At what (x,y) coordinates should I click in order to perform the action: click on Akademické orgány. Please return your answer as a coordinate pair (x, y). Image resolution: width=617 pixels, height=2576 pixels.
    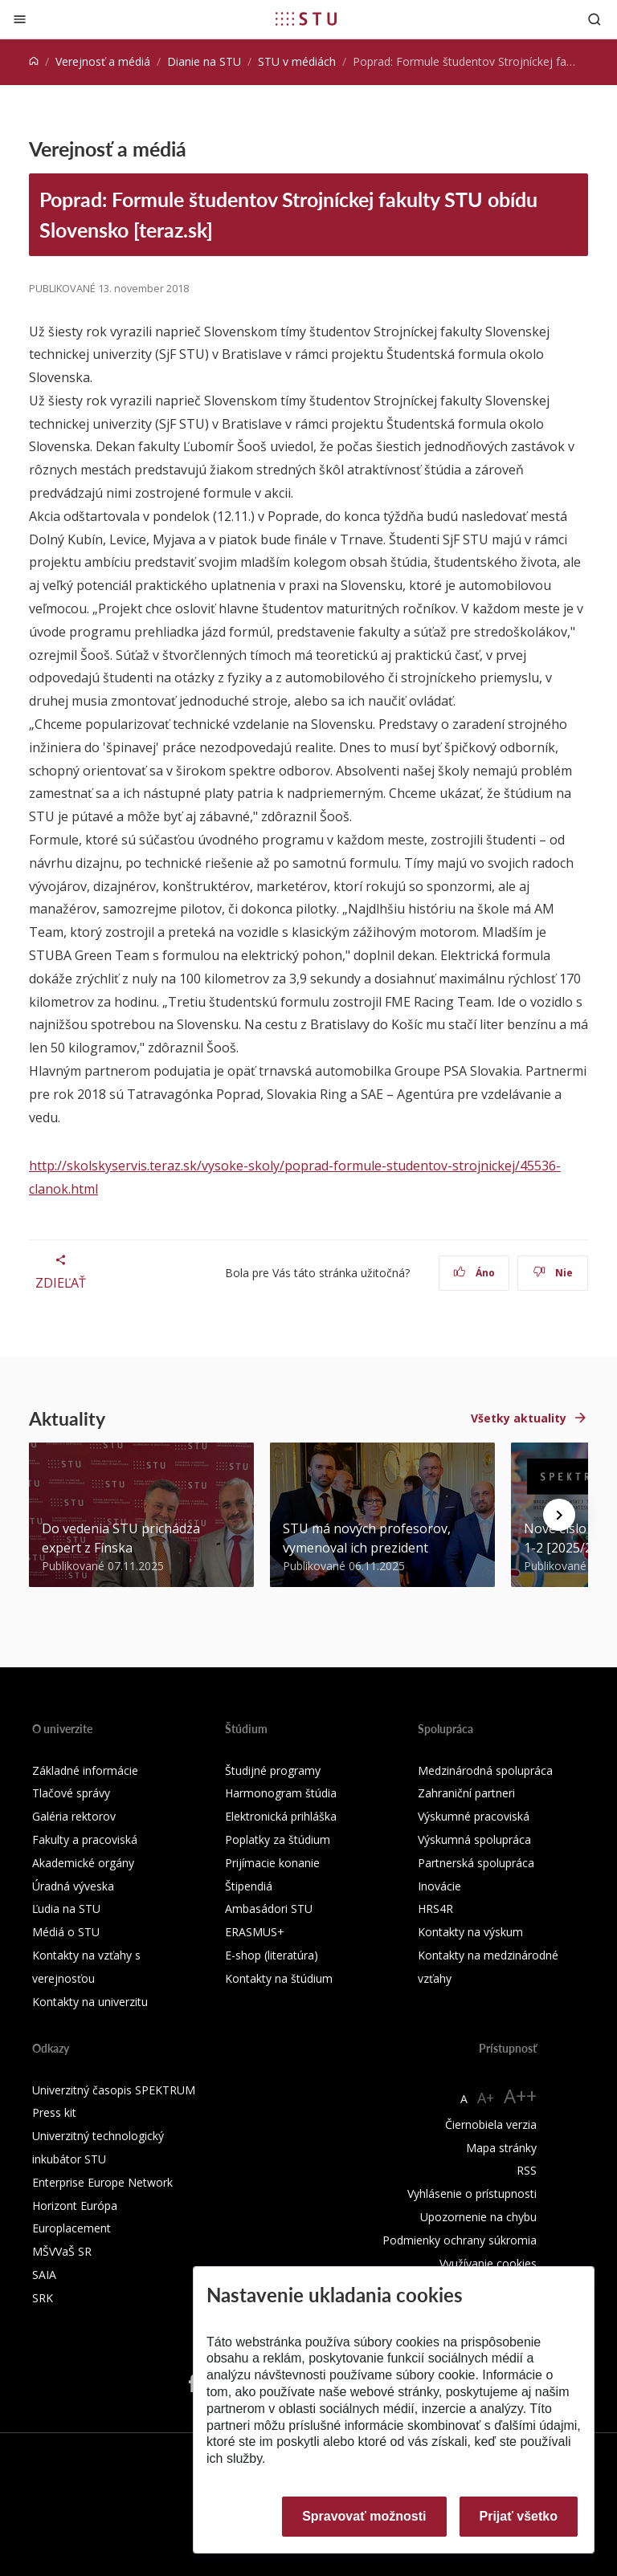
    Looking at the image, I should click on (83, 1862).